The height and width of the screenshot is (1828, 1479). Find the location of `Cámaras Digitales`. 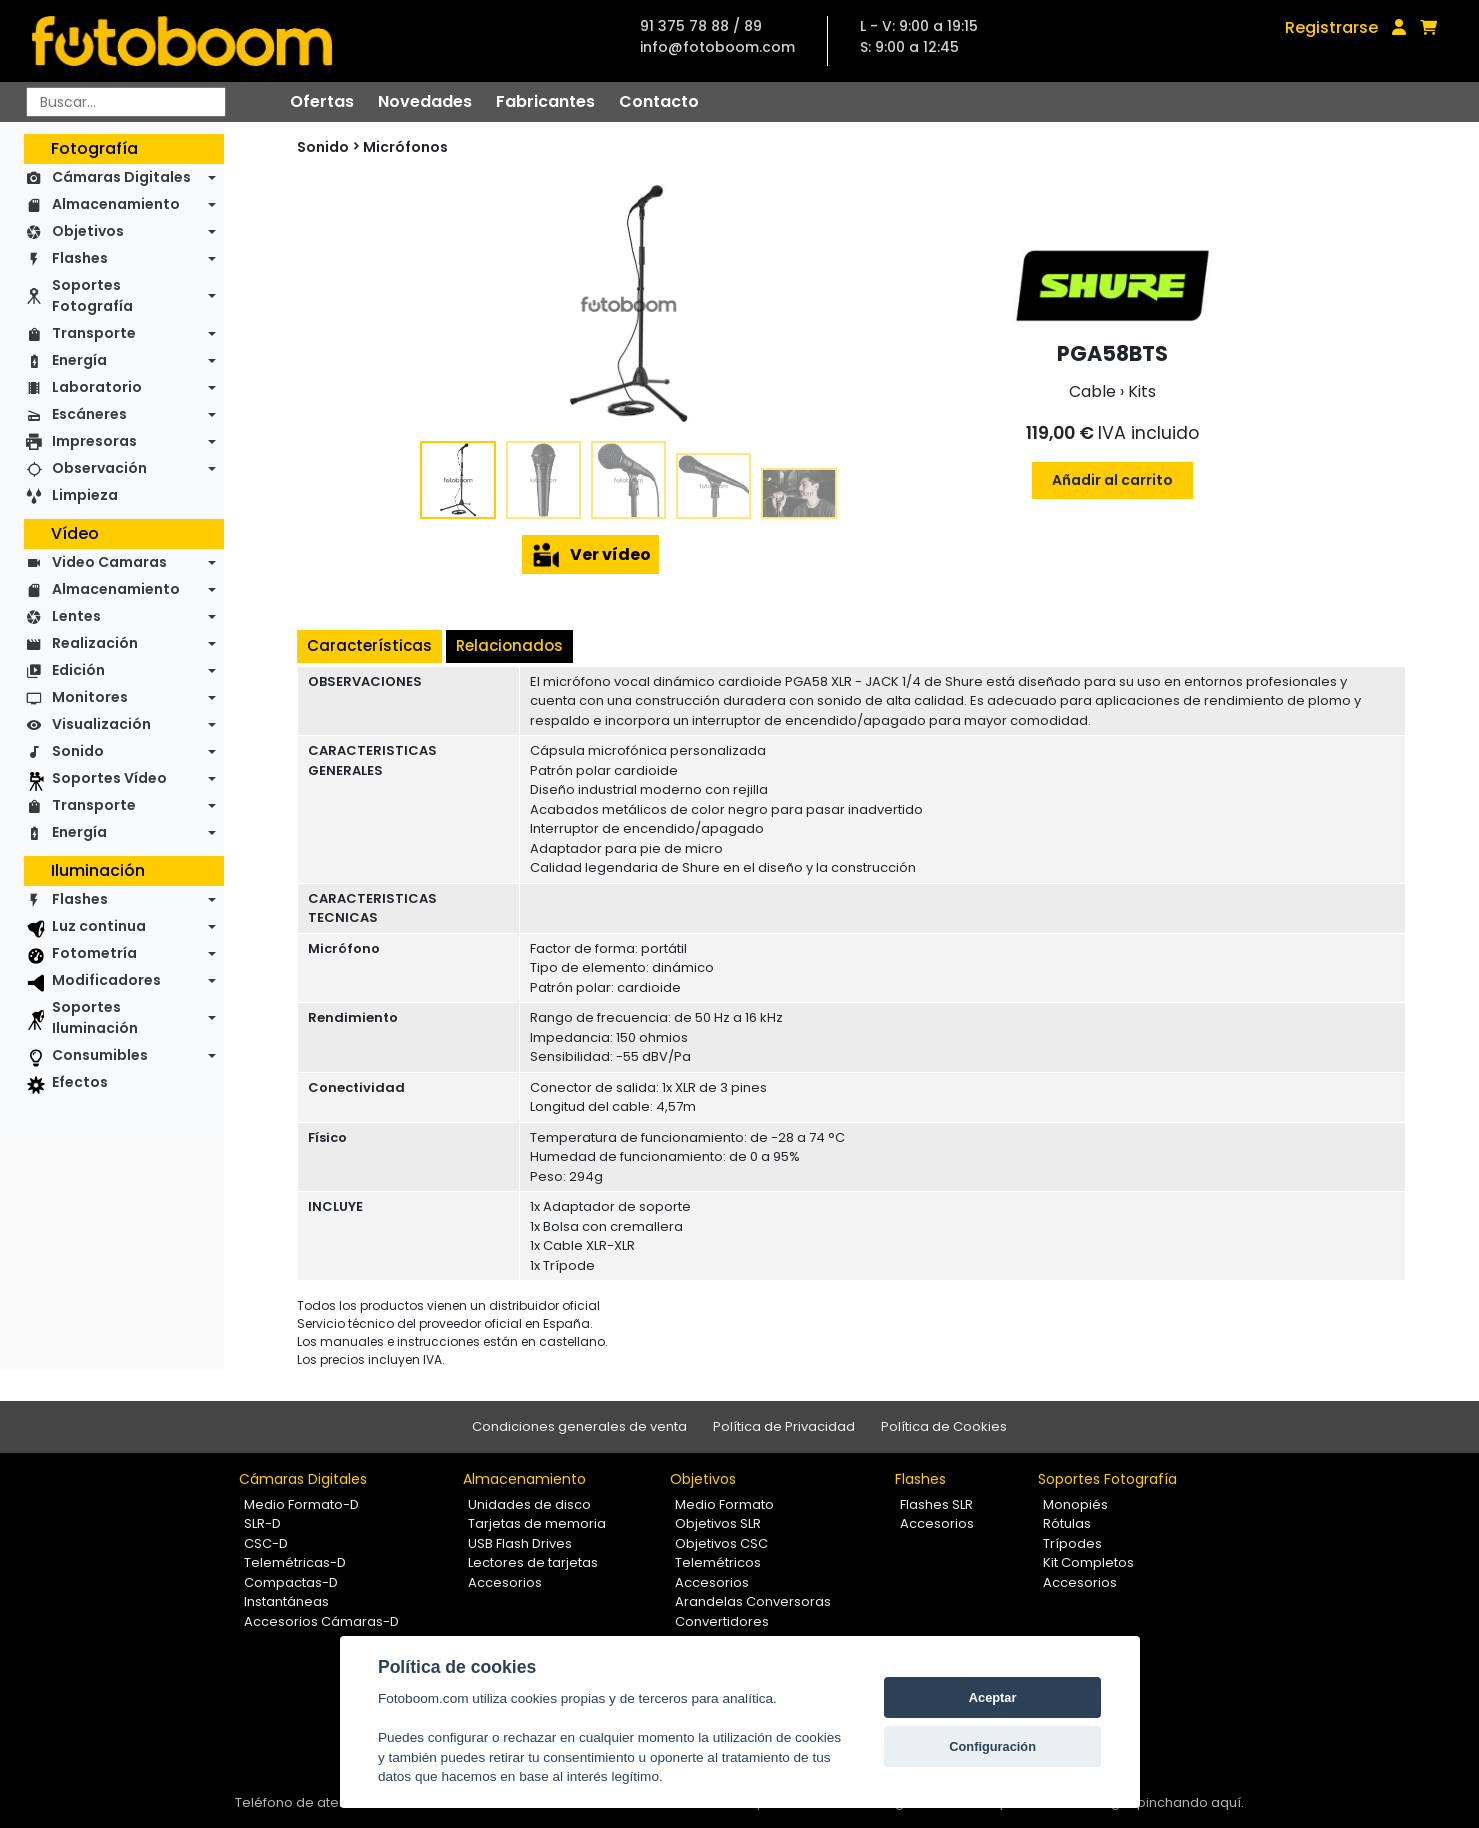

Cámaras Digitales is located at coordinates (121, 177).